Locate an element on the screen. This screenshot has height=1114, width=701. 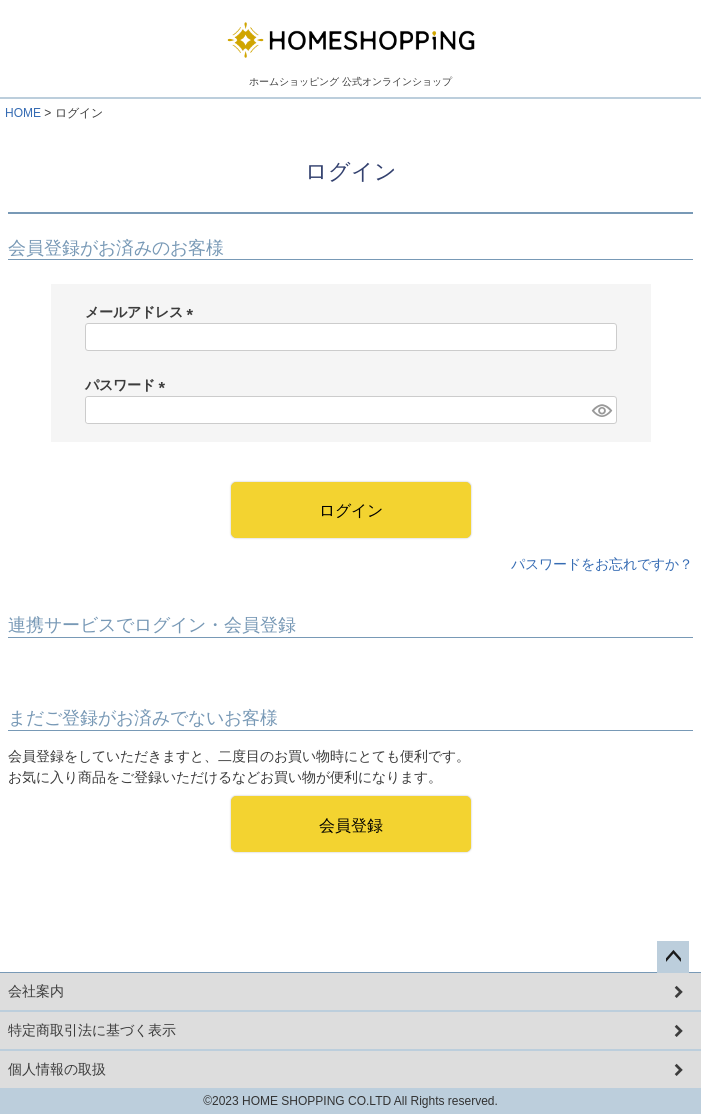
パスワードをお忘れですか？ is located at coordinates (602, 564).